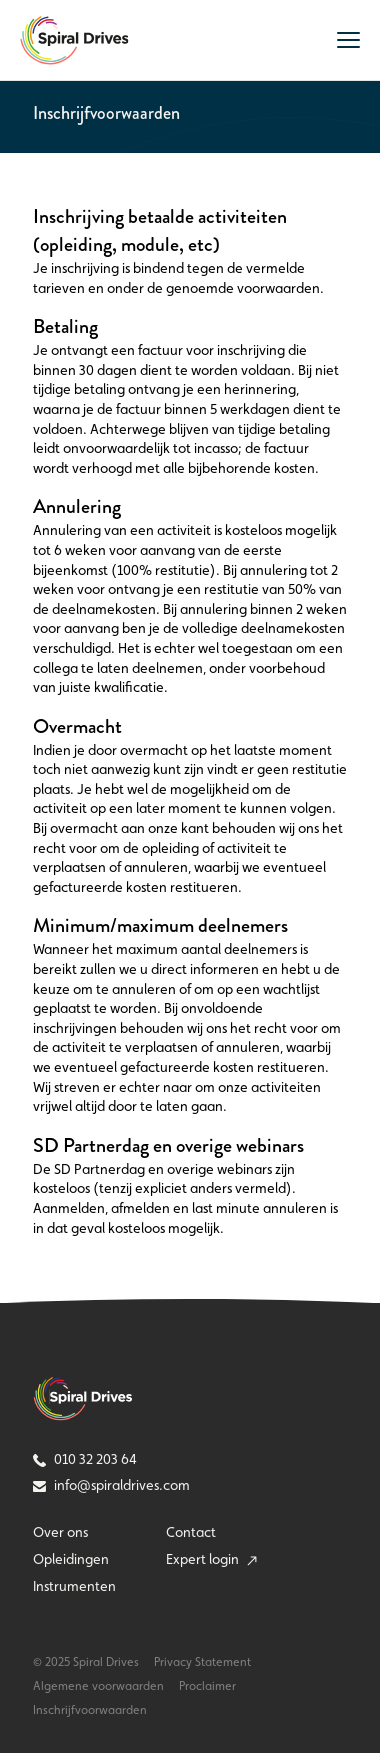  Describe the element at coordinates (111, 1485) in the screenshot. I see `info@spiraldrives.com` at that location.